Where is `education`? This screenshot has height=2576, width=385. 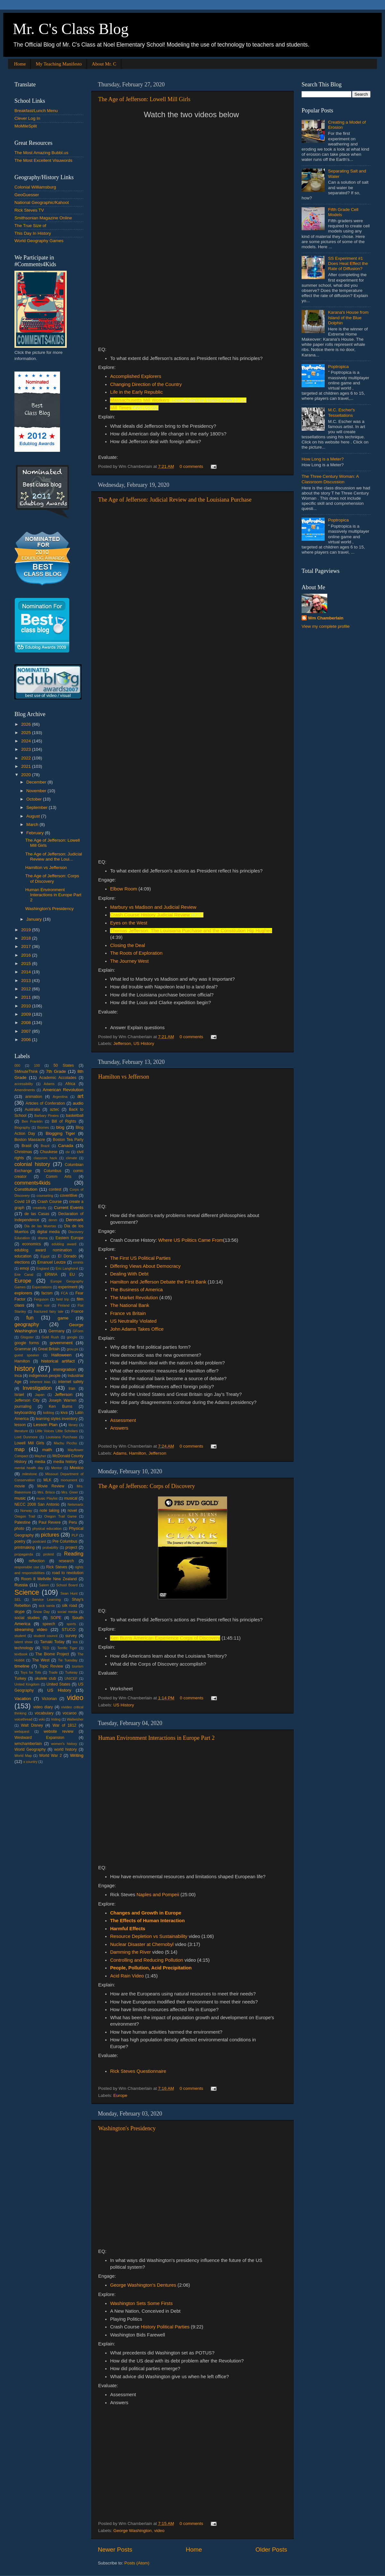
education is located at coordinates (22, 1256).